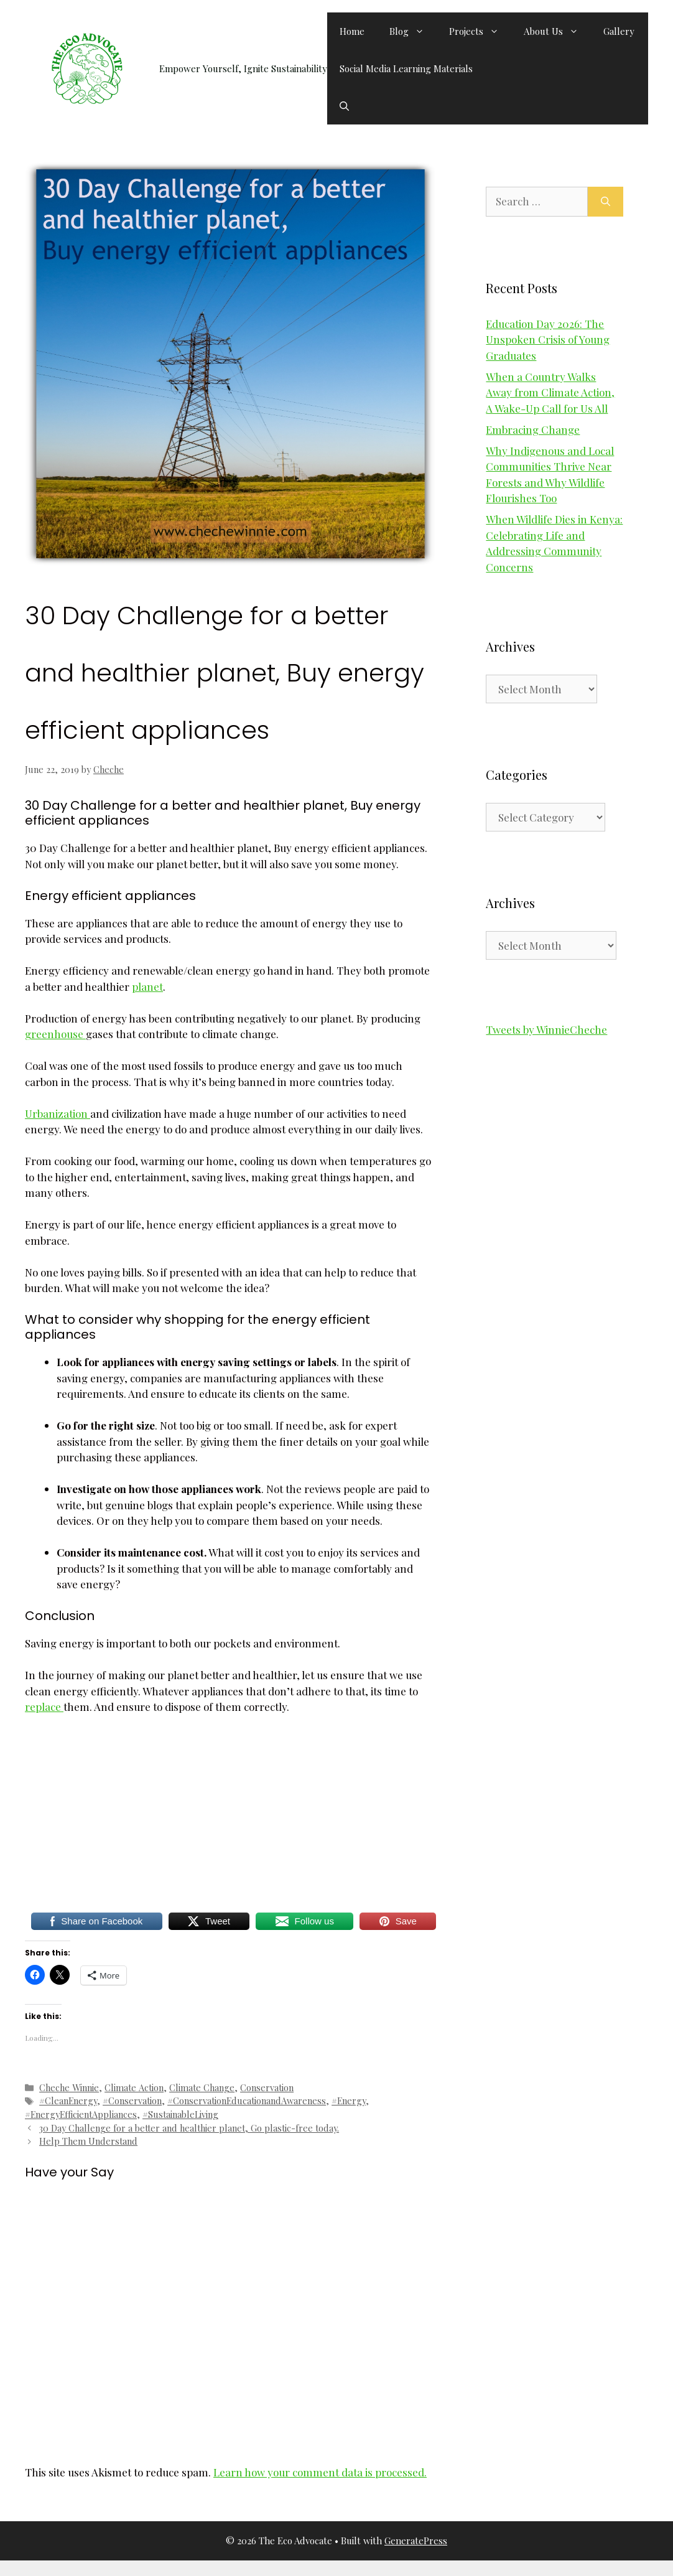  What do you see at coordinates (546, 1029) in the screenshot?
I see `Tweets by WinnieCheche` at bounding box center [546, 1029].